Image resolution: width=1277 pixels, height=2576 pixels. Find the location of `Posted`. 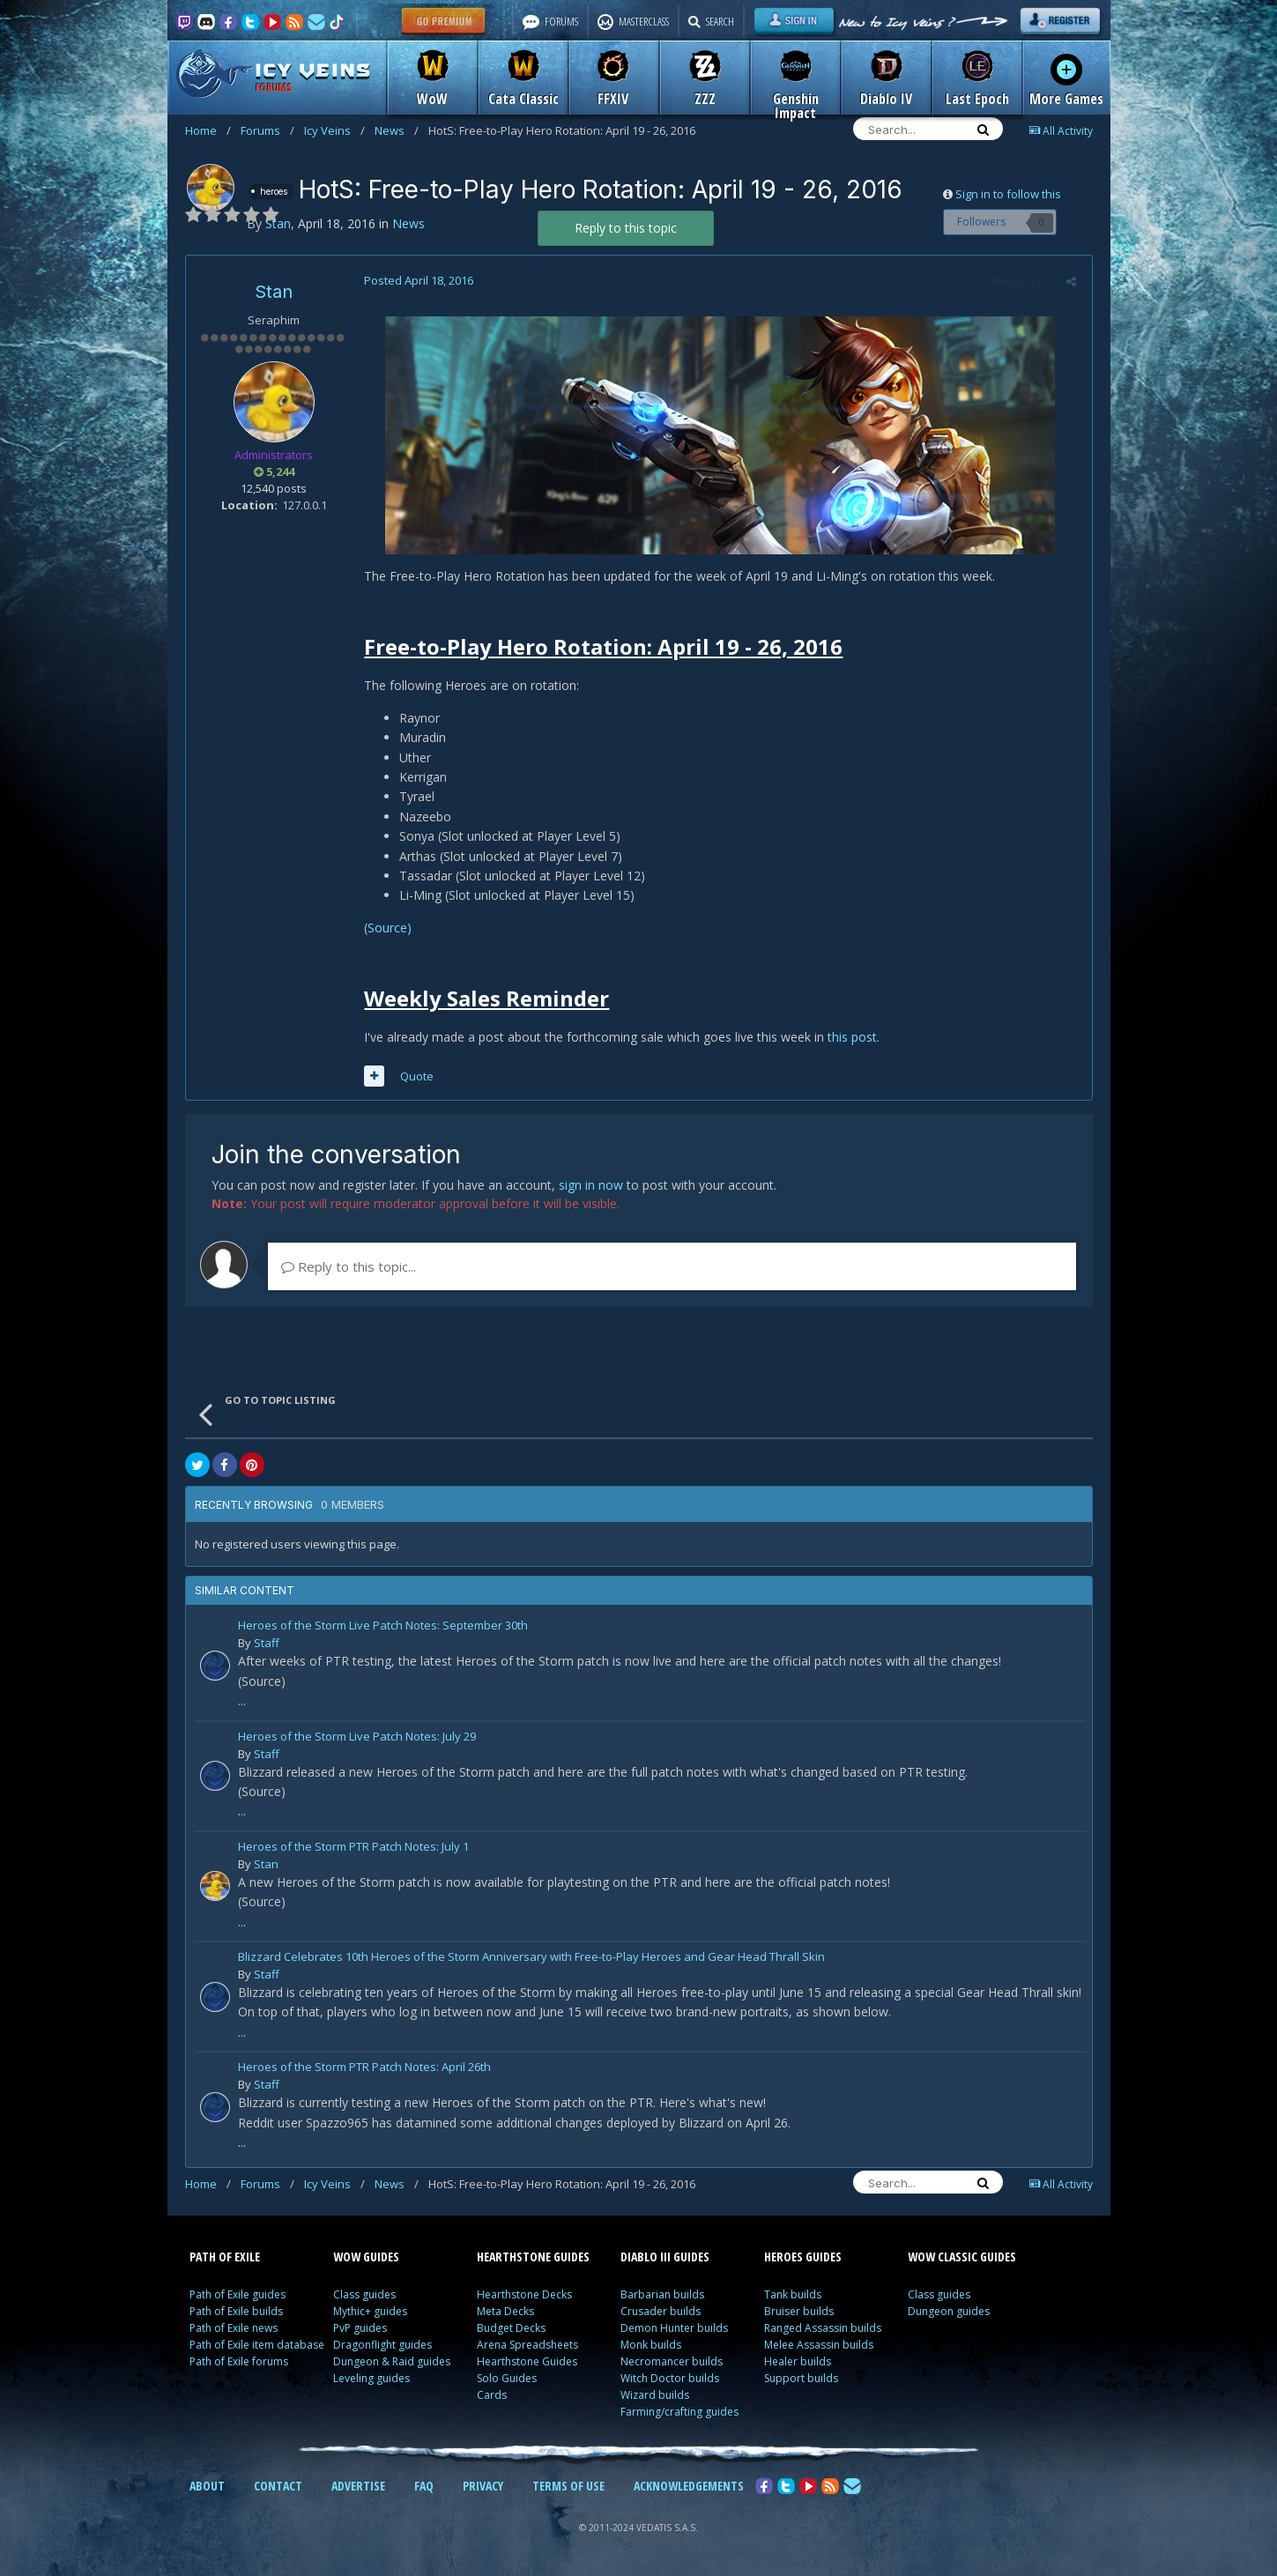

Posted is located at coordinates (416, 280).